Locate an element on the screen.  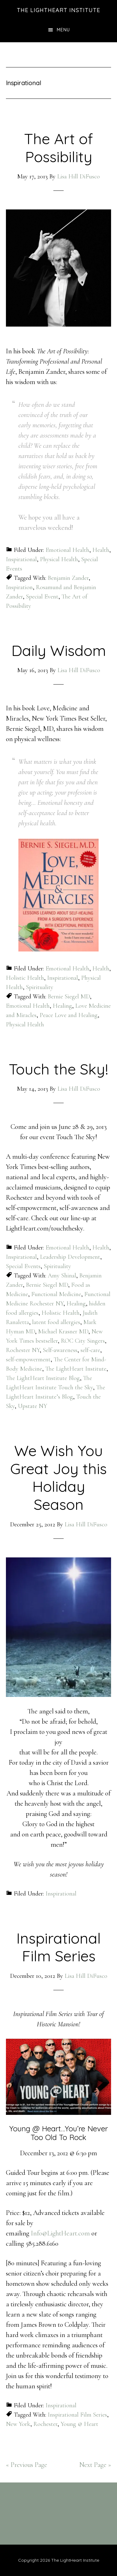
The Art of Possibility is located at coordinates (58, 147).